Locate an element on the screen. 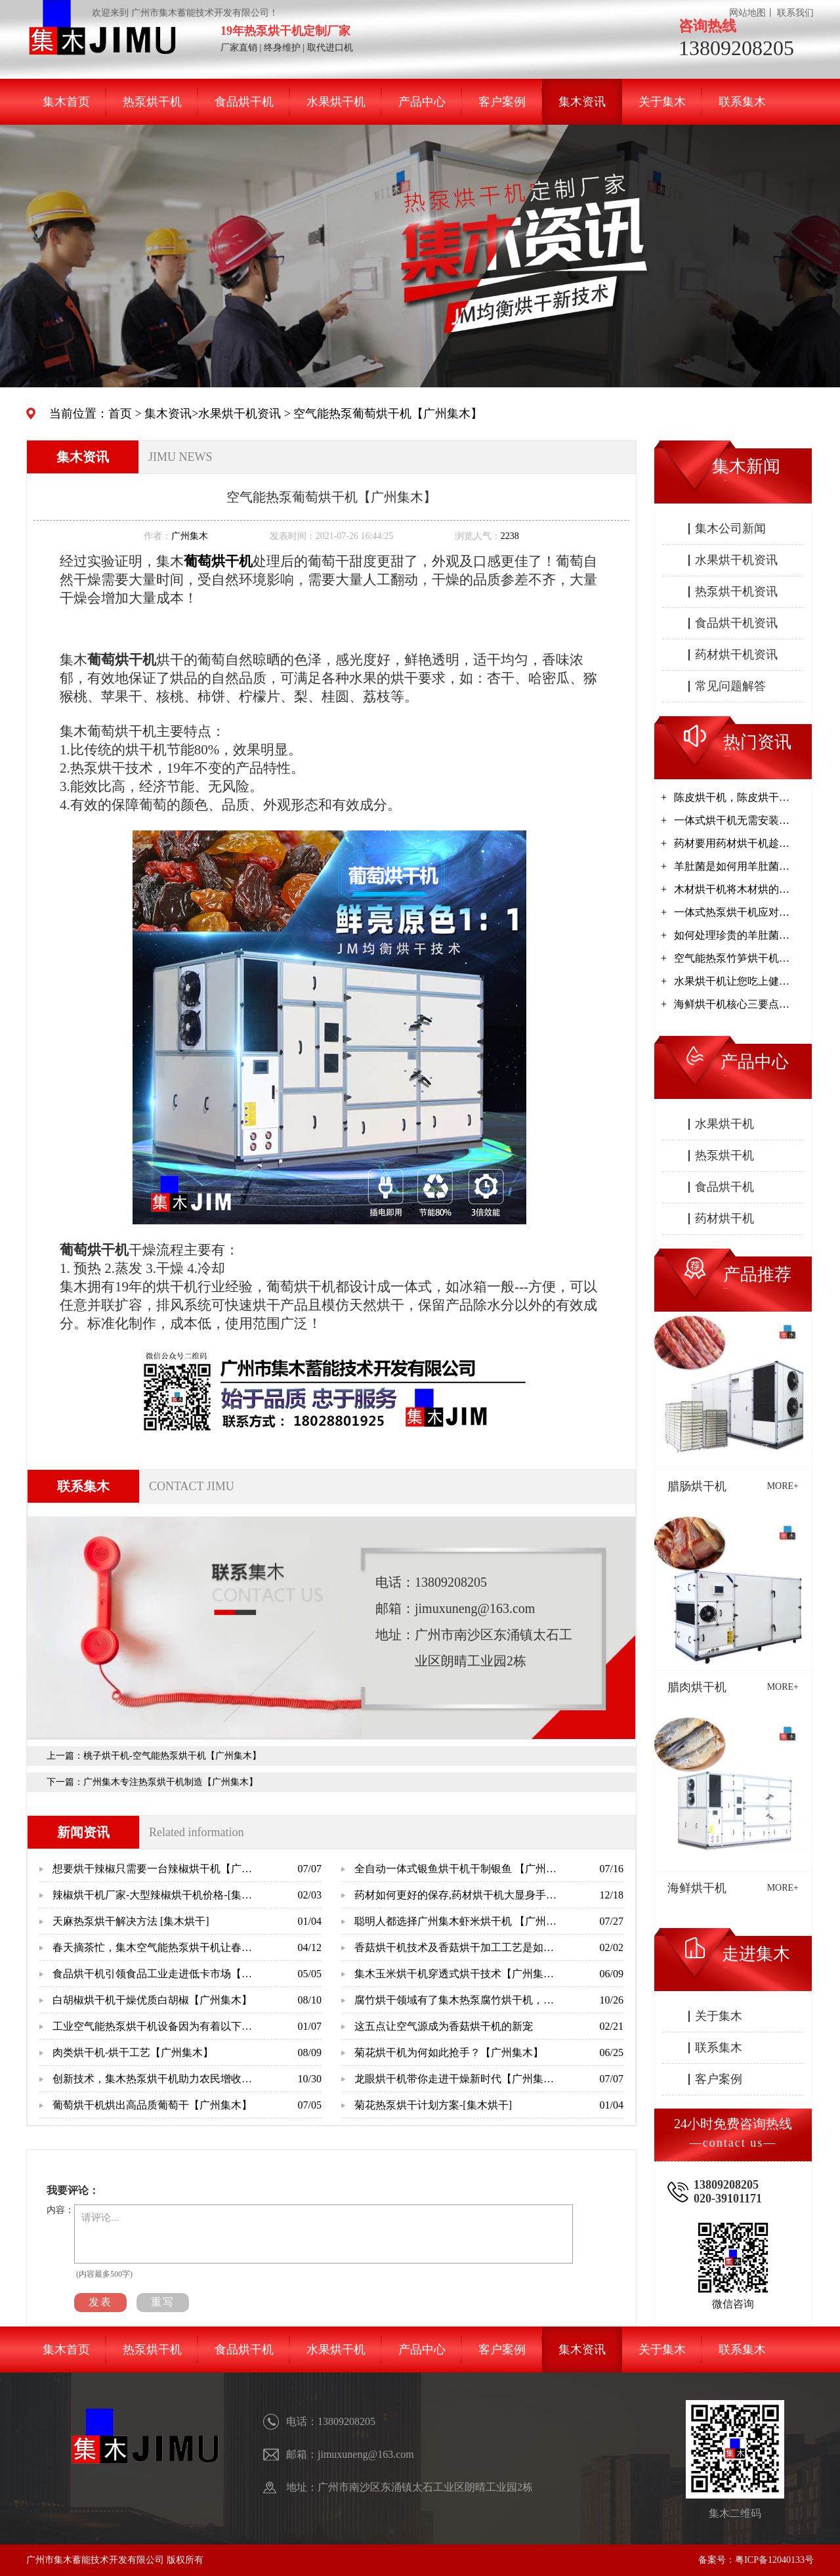 This screenshot has height=2576, width=840. 食品烘干机资讯 is located at coordinates (736, 623).